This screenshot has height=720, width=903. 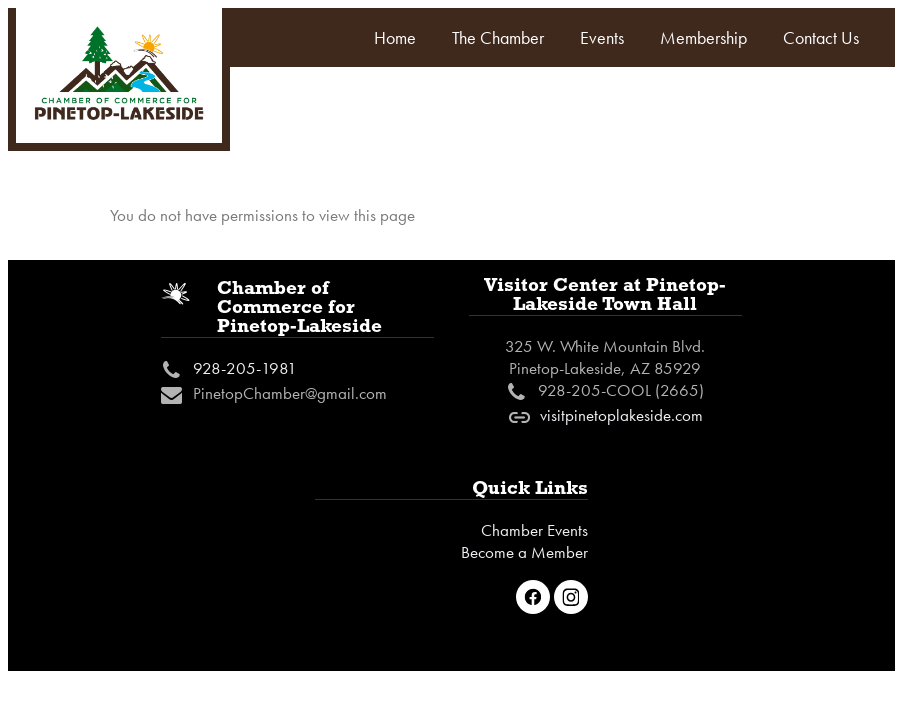 What do you see at coordinates (498, 37) in the screenshot?
I see `The Chamber` at bounding box center [498, 37].